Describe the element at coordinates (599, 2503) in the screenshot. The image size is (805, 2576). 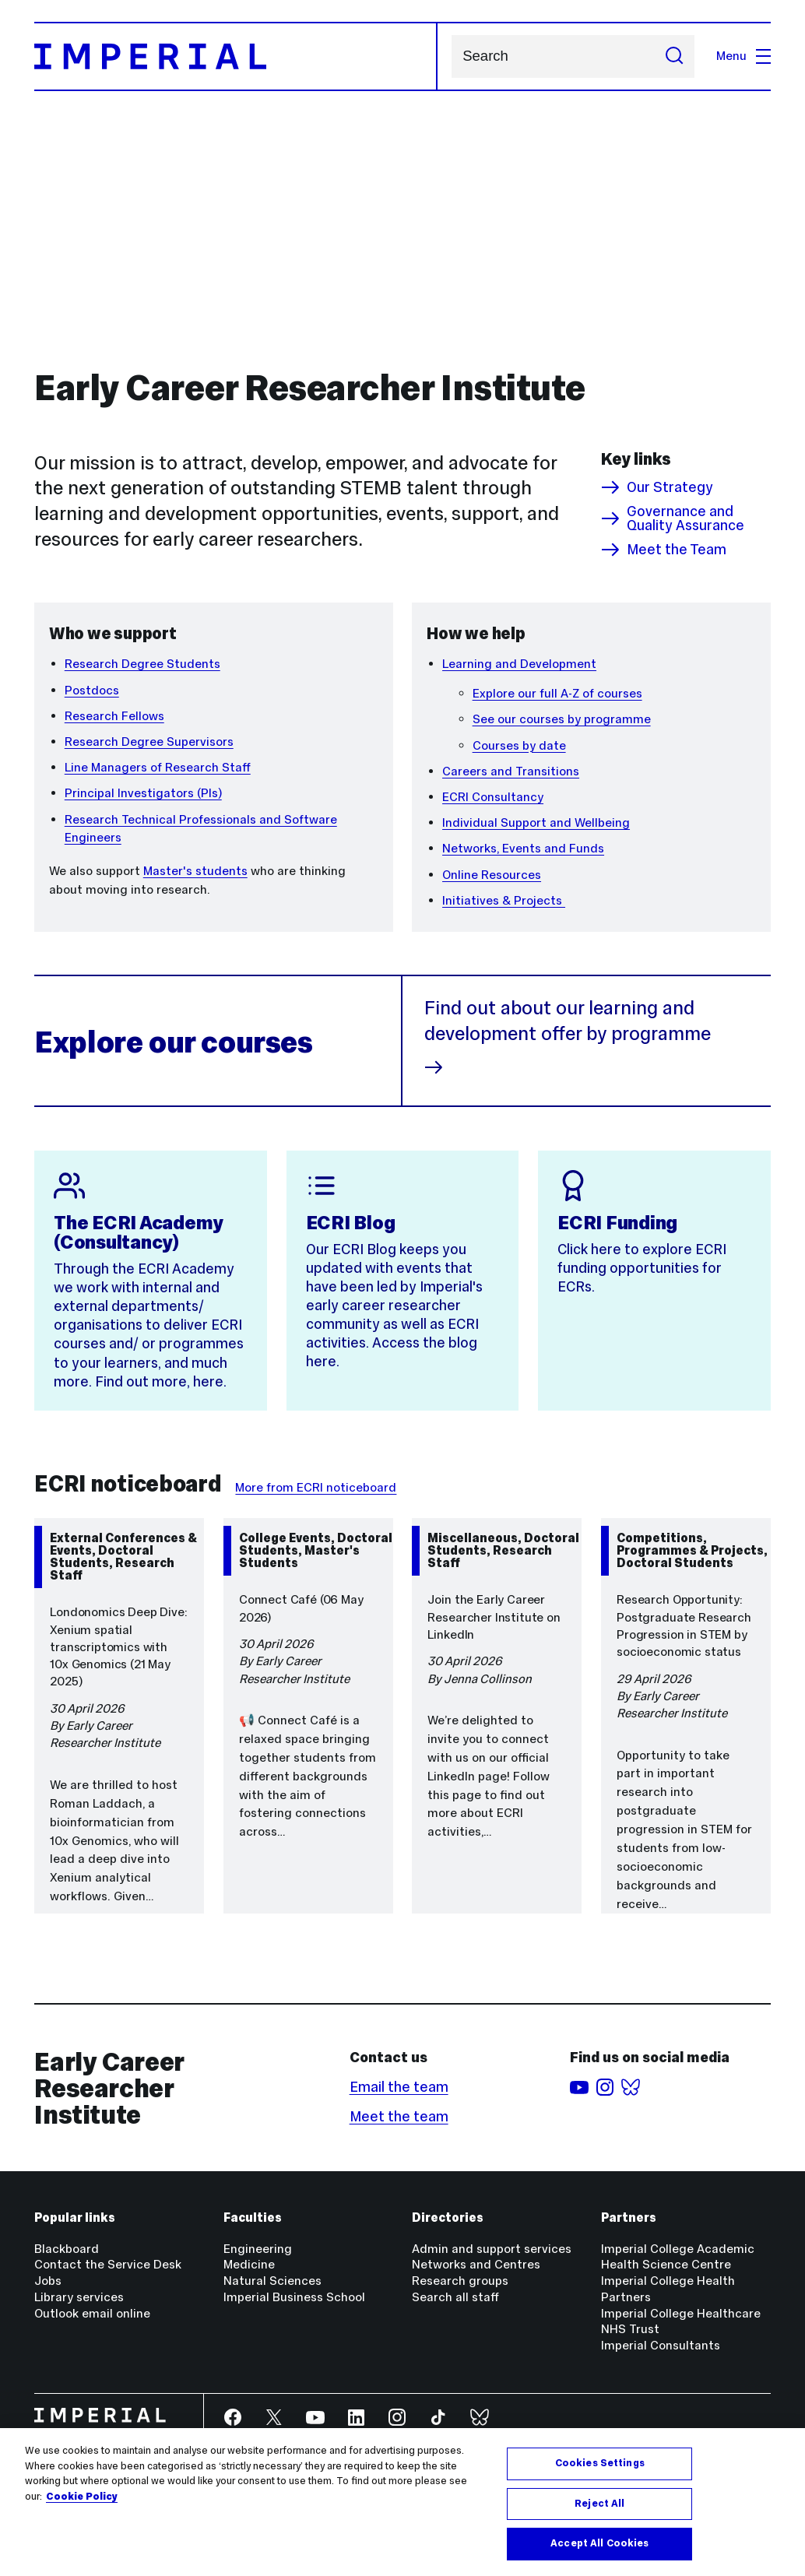
I see `Reject All` at that location.